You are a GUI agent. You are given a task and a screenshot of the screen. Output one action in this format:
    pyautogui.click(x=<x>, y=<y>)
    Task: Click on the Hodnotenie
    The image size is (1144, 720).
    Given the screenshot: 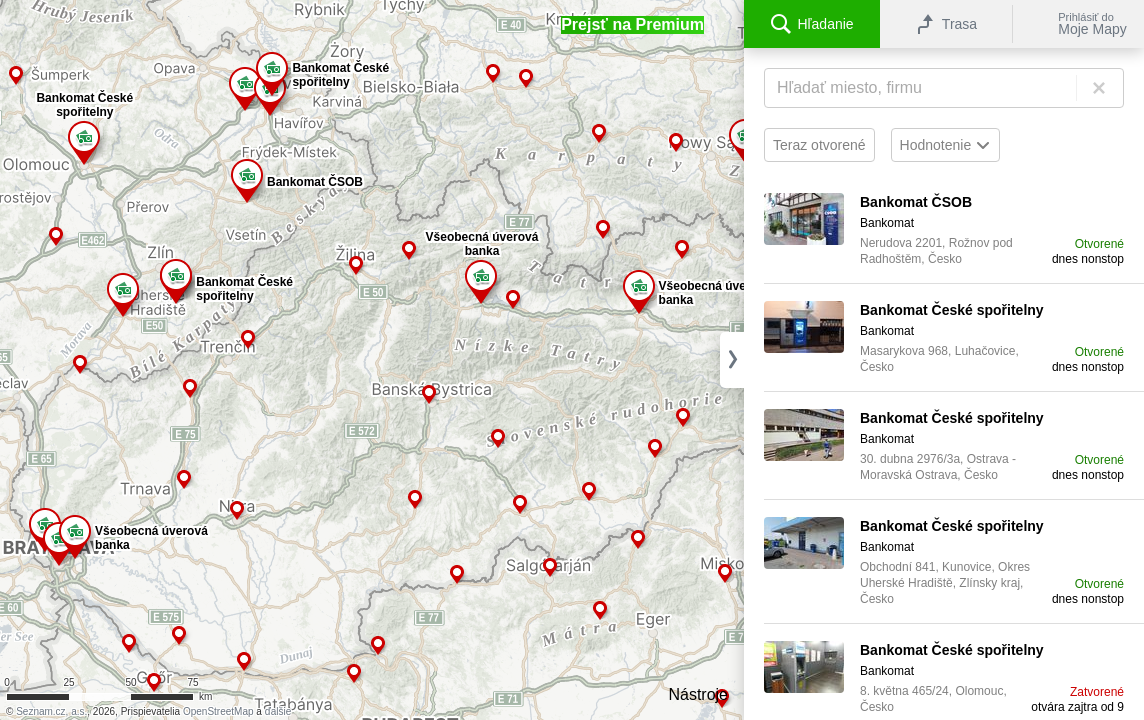 What is the action you would take?
    pyautogui.click(x=946, y=145)
    